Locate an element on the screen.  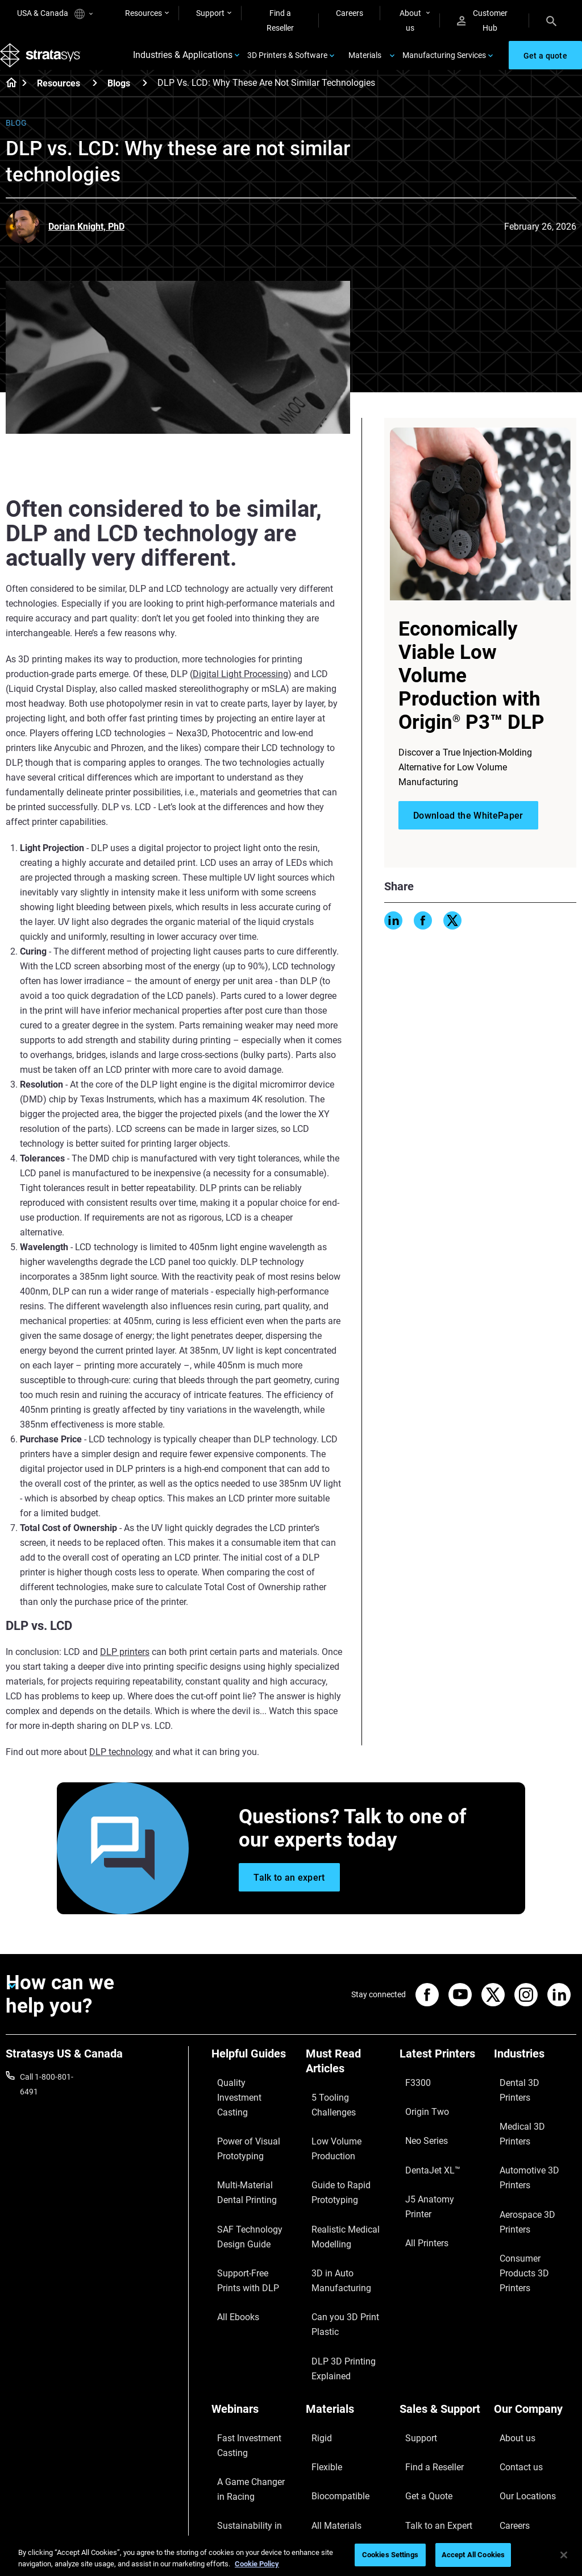
Consumer Products 3D Printers is located at coordinates (535, 2167).